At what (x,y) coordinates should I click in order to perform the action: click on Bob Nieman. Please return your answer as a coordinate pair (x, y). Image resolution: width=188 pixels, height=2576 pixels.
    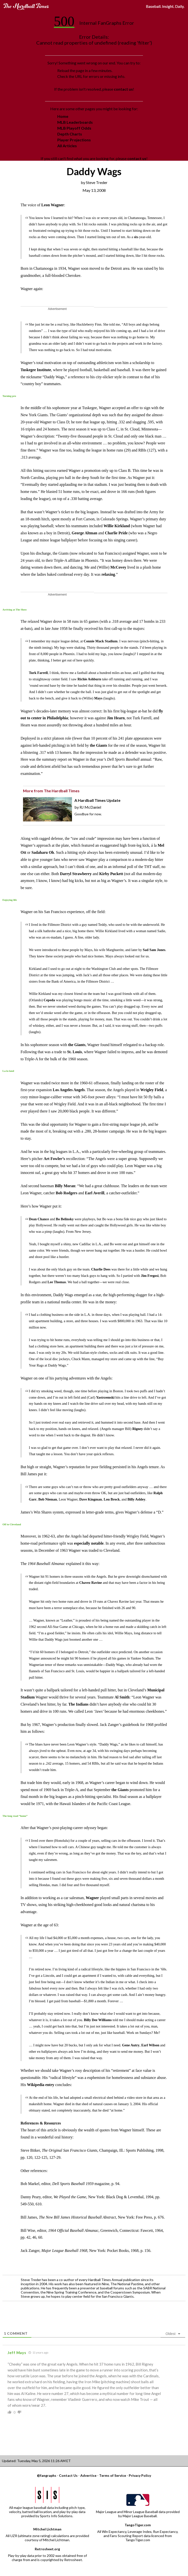
    Looking at the image, I should click on (47, 1499).